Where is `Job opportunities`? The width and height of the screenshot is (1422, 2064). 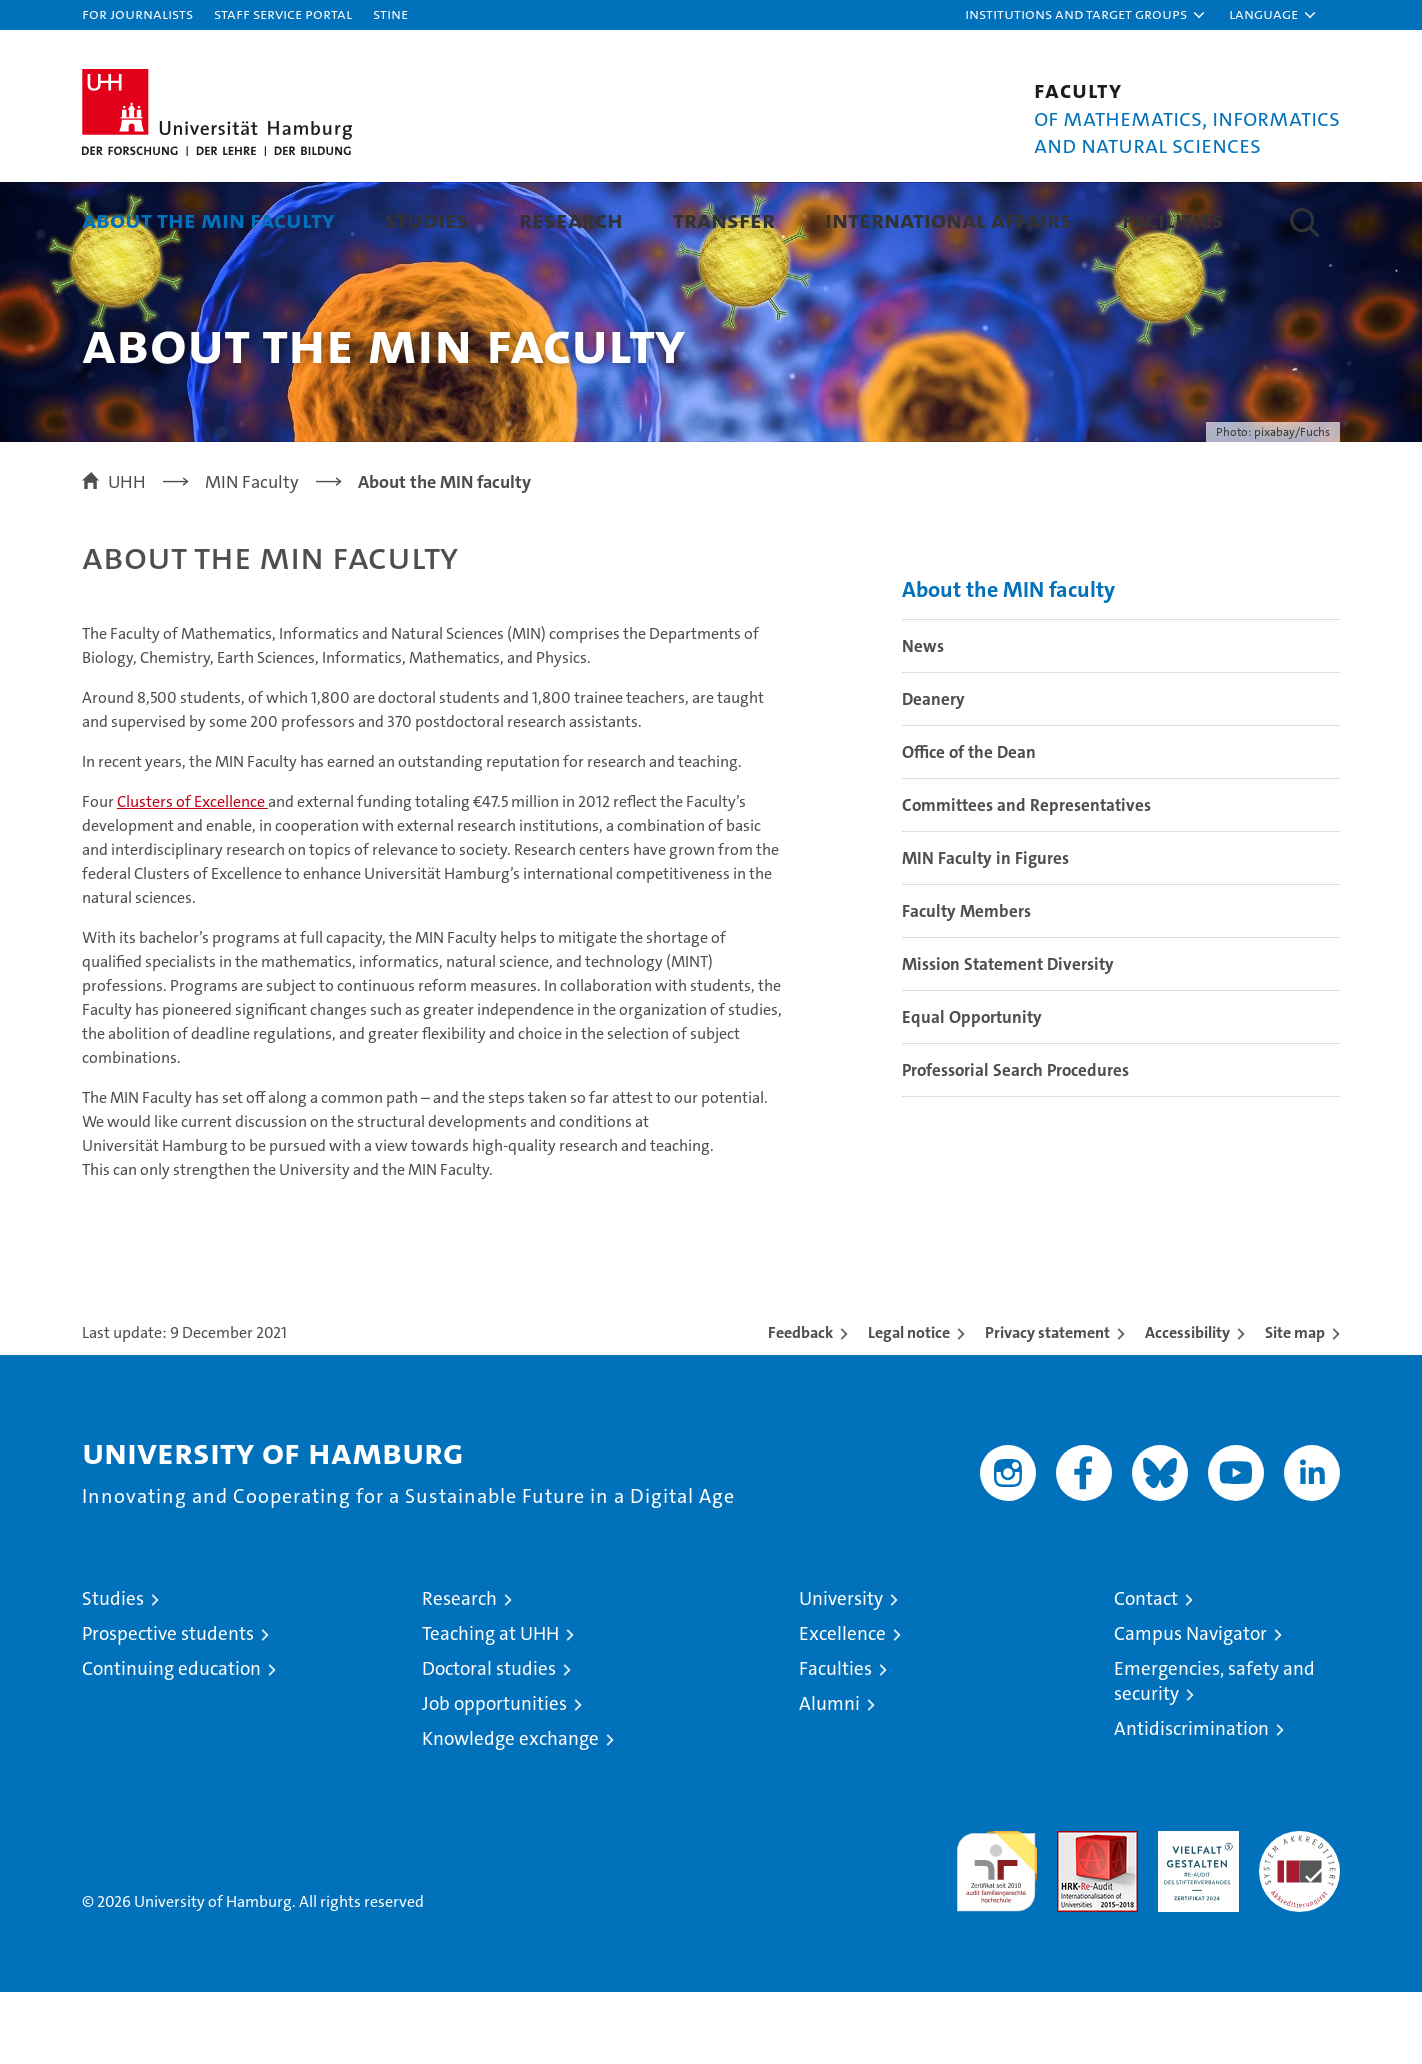 Job opportunities is located at coordinates (494, 1775).